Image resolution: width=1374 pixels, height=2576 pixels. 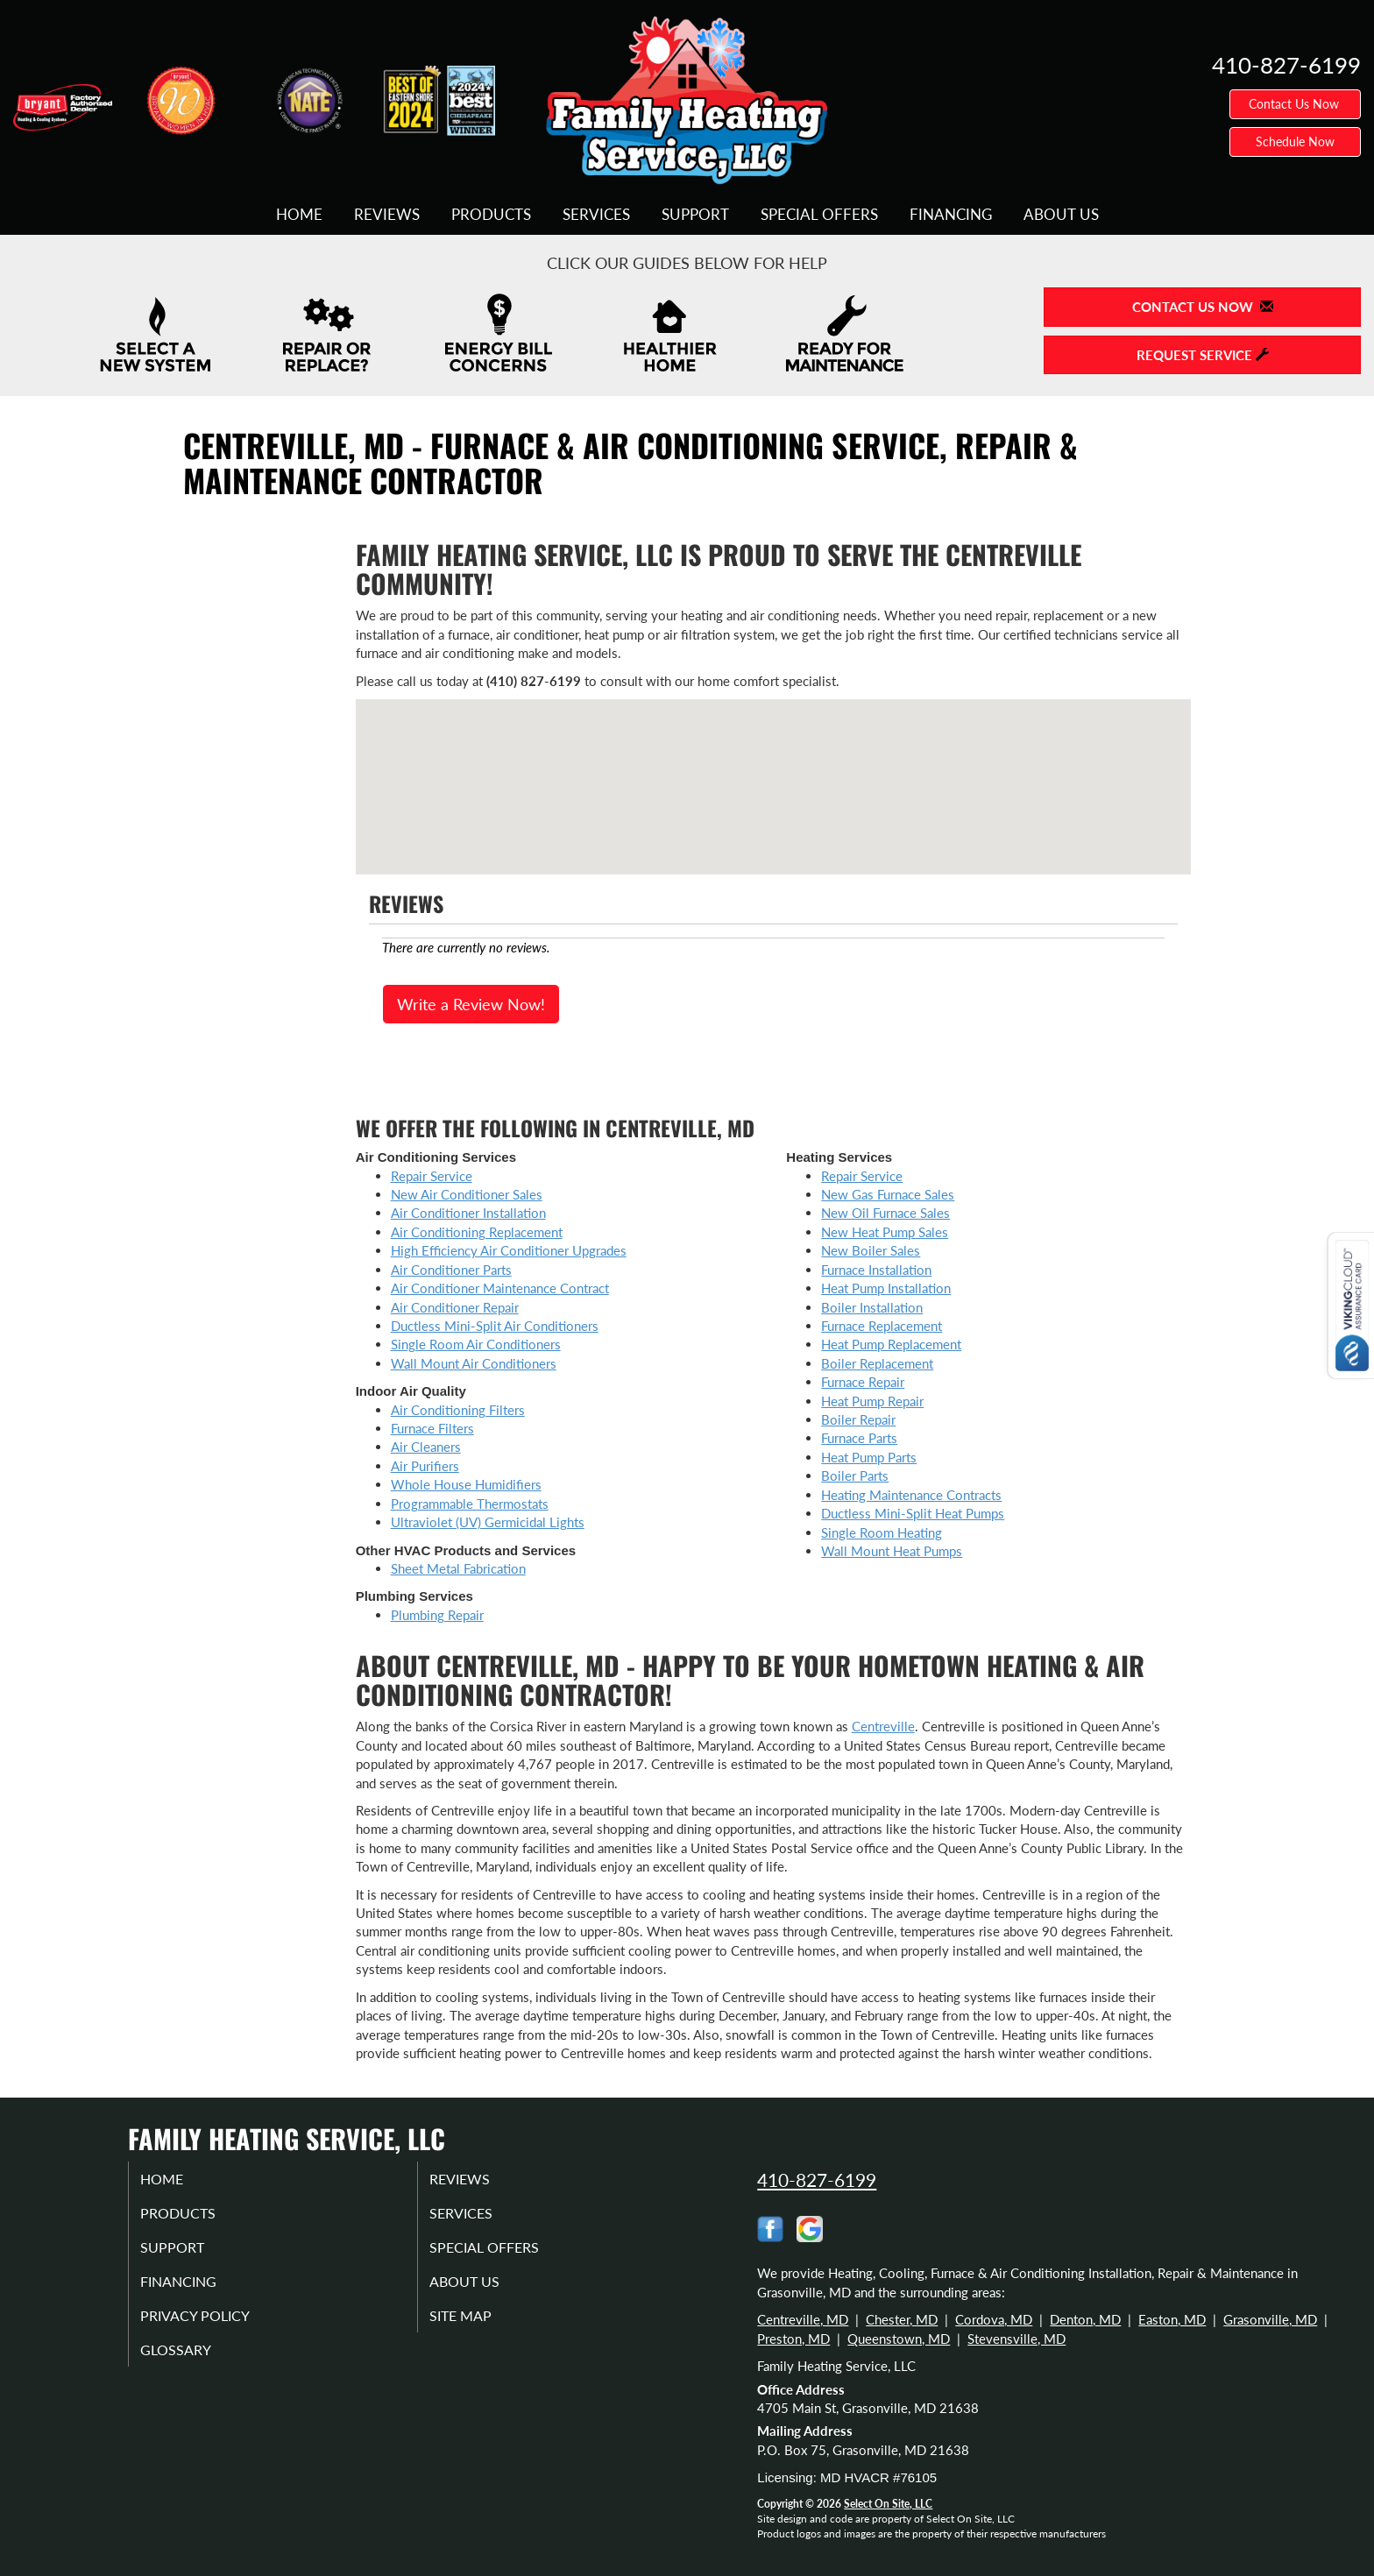 What do you see at coordinates (883, 1726) in the screenshot?
I see `Centreville` at bounding box center [883, 1726].